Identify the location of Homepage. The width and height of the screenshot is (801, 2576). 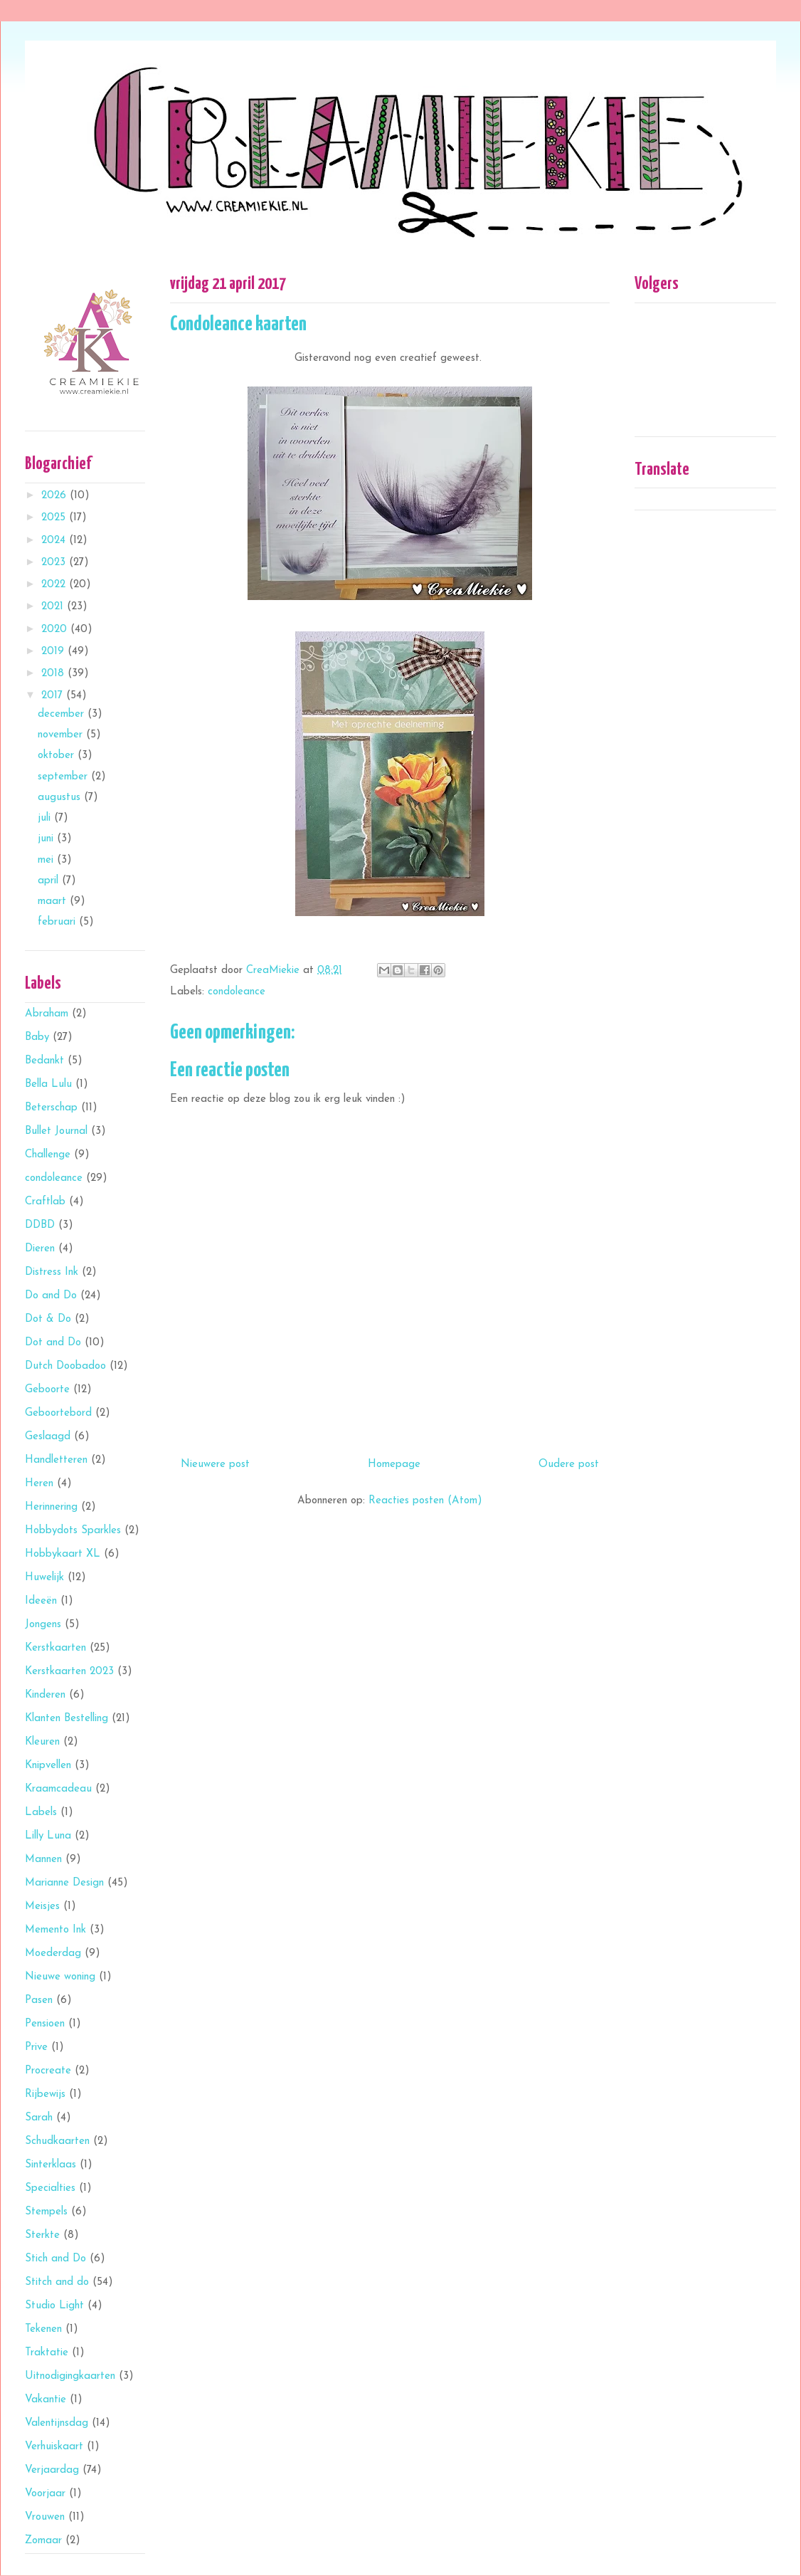
(394, 1464).